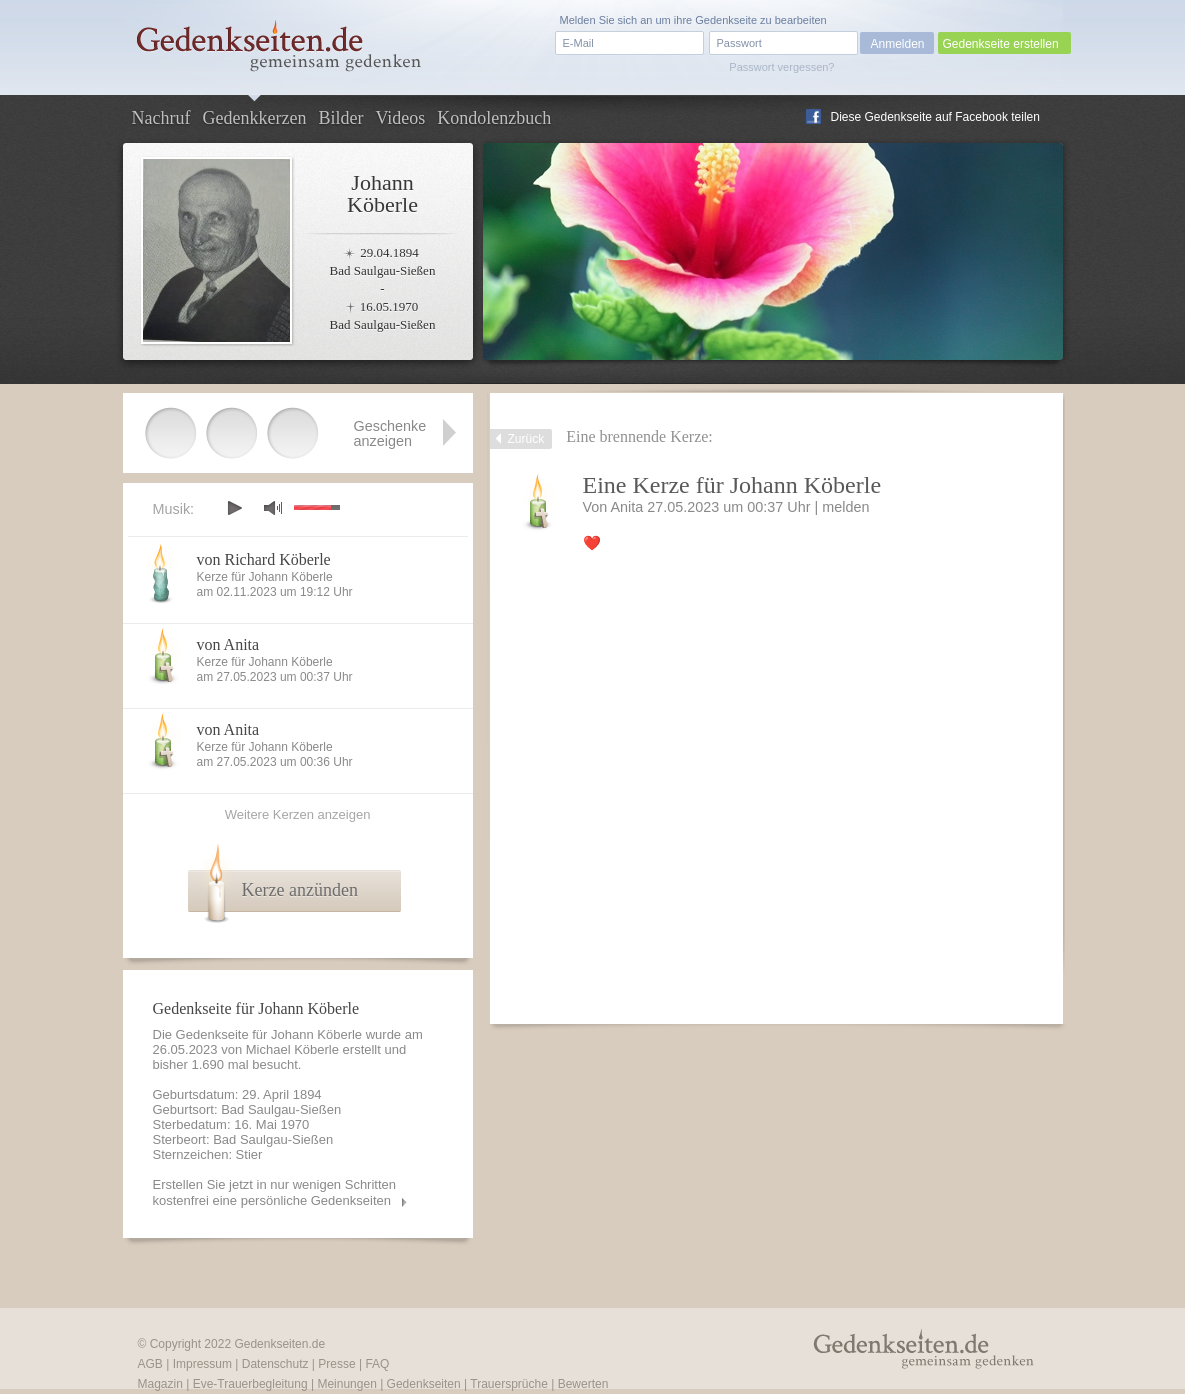 The height and width of the screenshot is (1394, 1185). What do you see at coordinates (1001, 44) in the screenshot?
I see `Gedenkseite erstellen` at bounding box center [1001, 44].